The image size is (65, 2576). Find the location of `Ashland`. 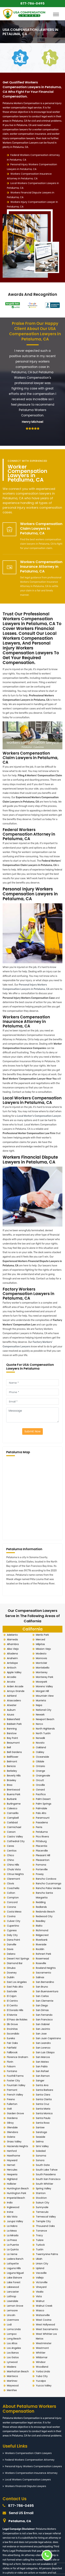

Ashland is located at coordinates (11, 1696).